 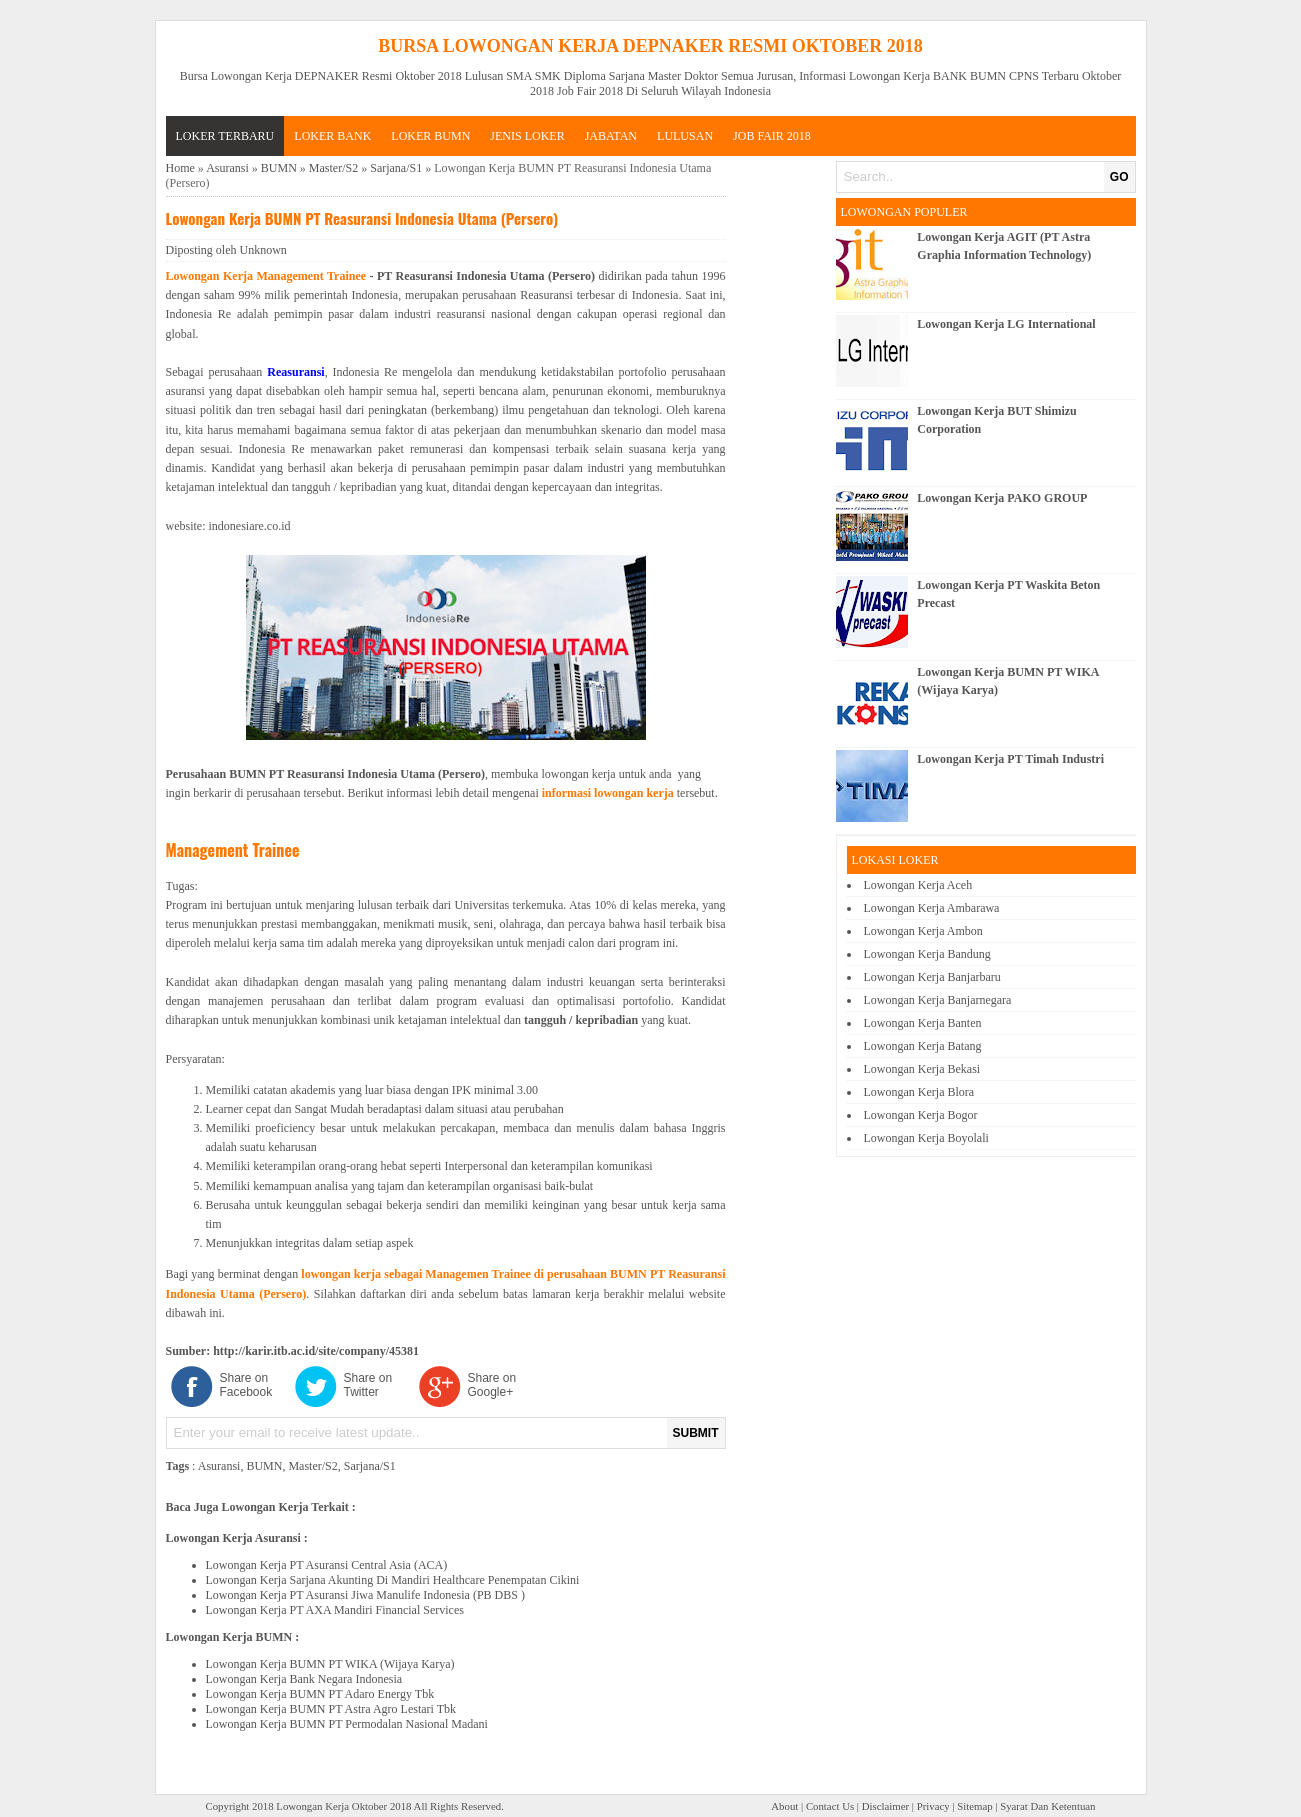 I want to click on Share on Twitter, so click(x=368, y=1385).